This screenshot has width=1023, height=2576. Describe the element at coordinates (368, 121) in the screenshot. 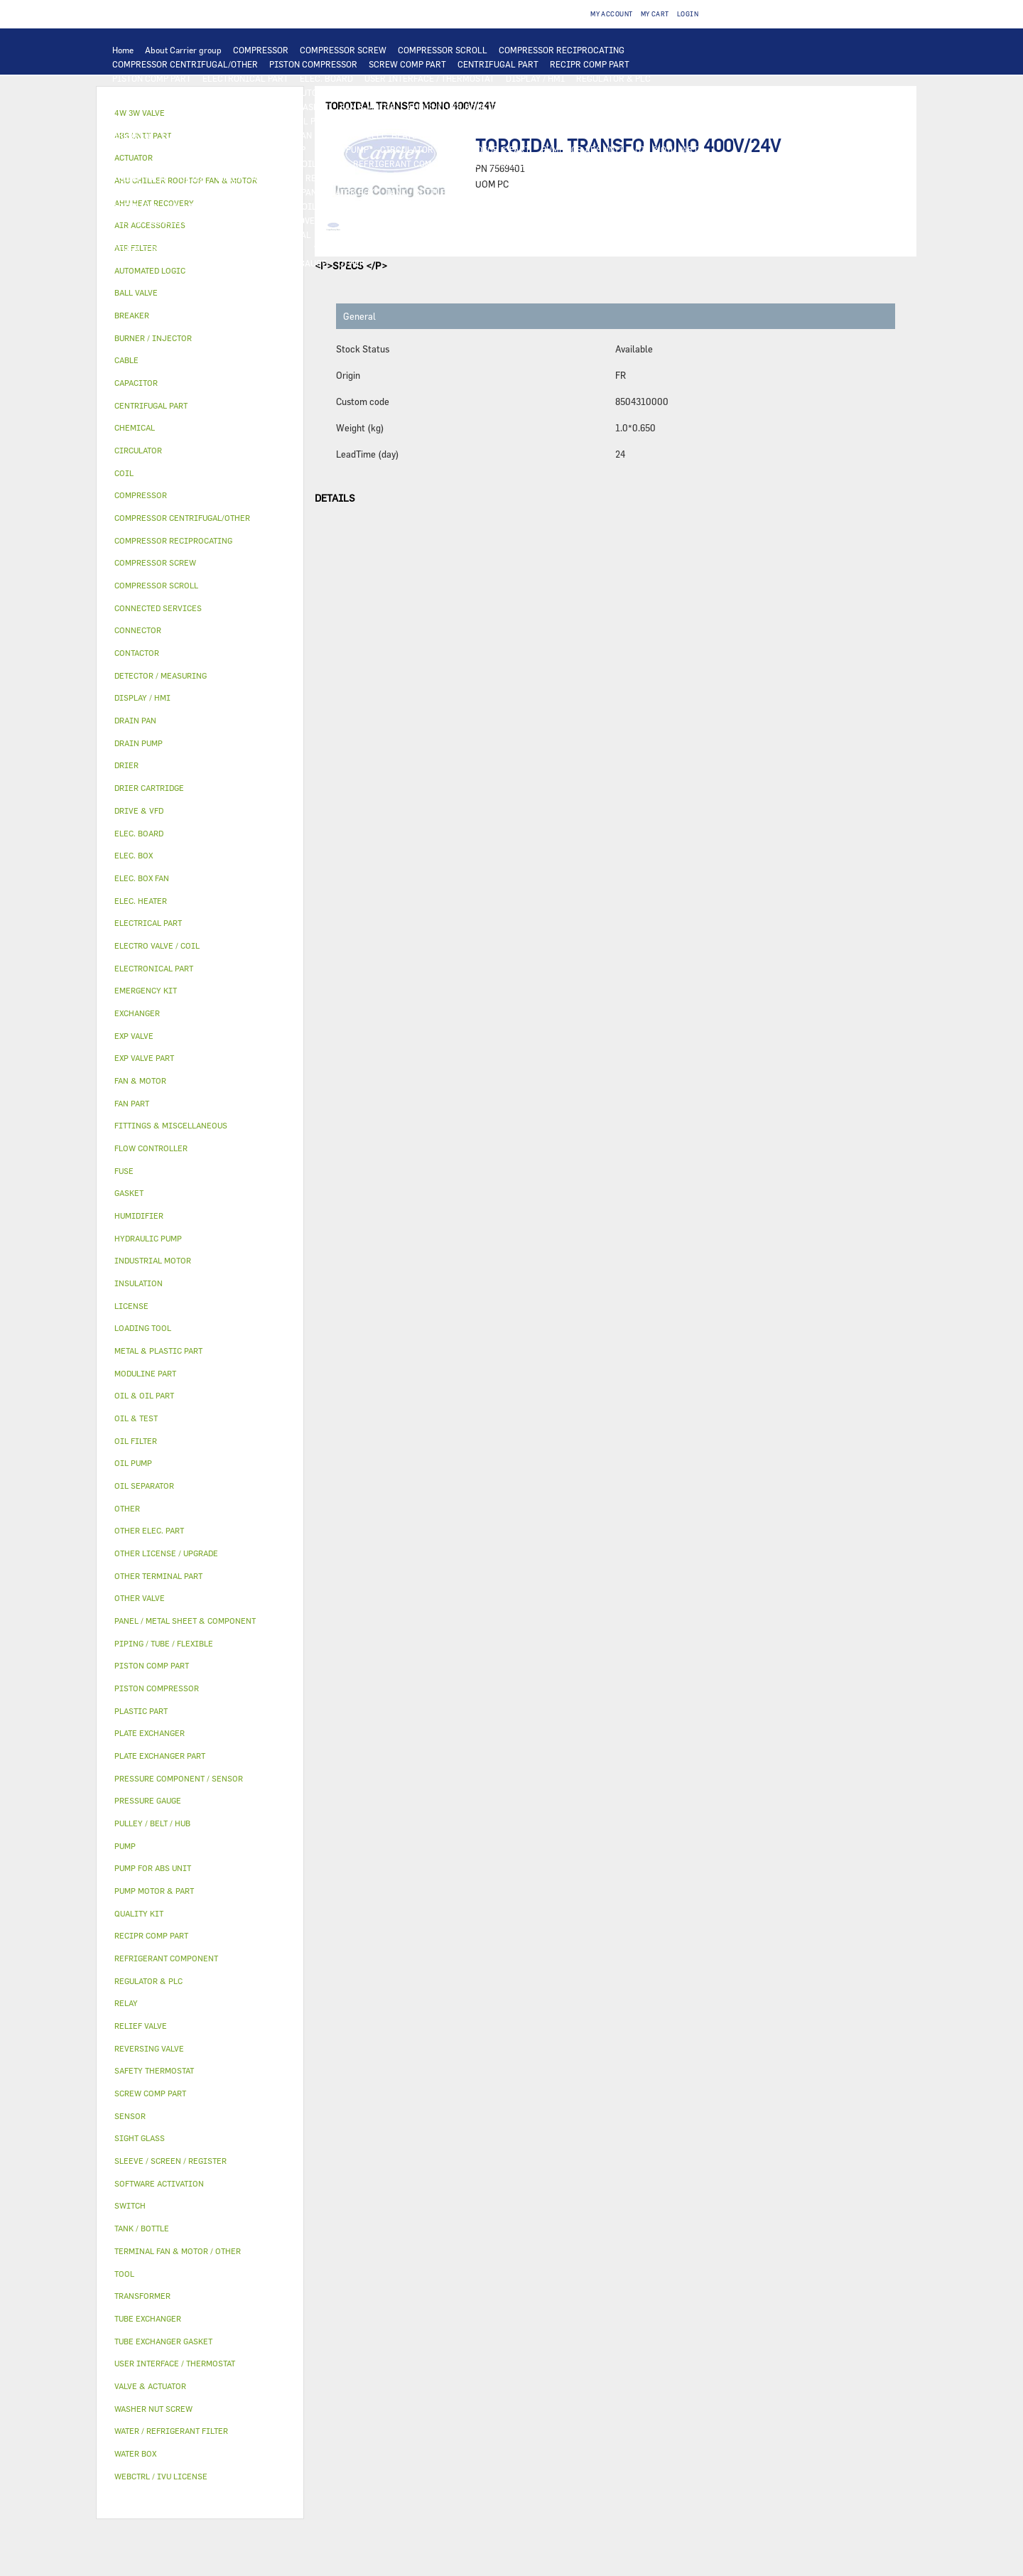

I see `DRIVE & VFD` at that location.